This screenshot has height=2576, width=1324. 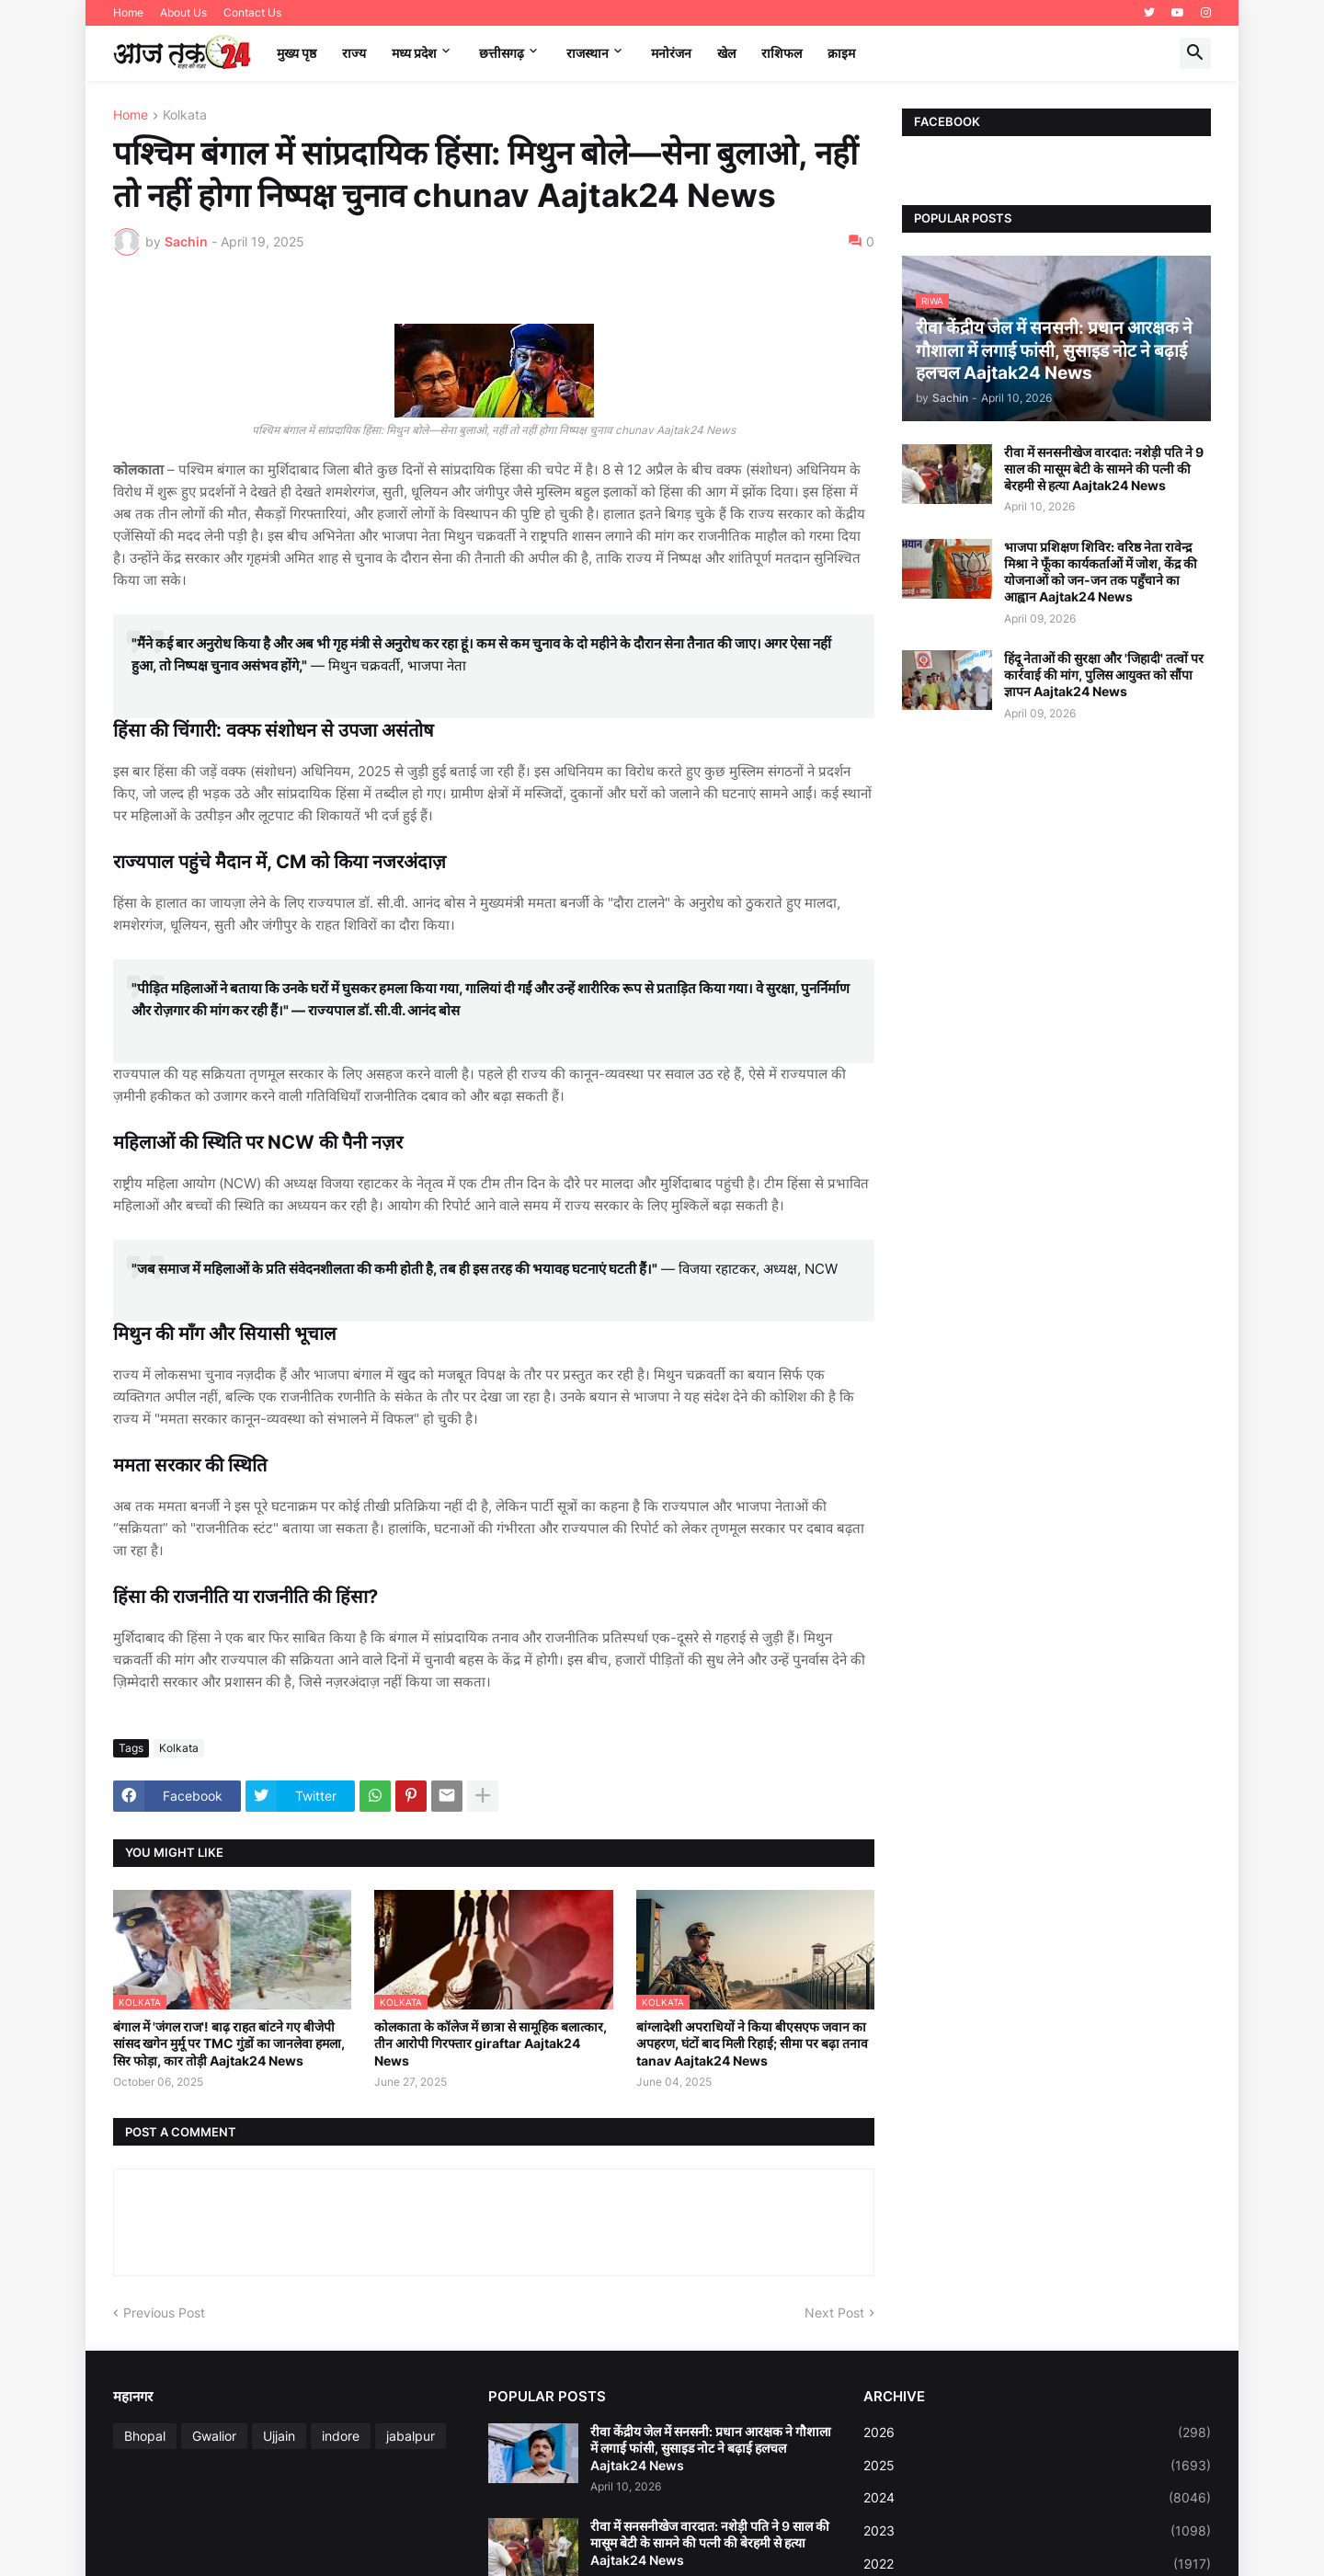 I want to click on 2024, so click(x=1037, y=2498).